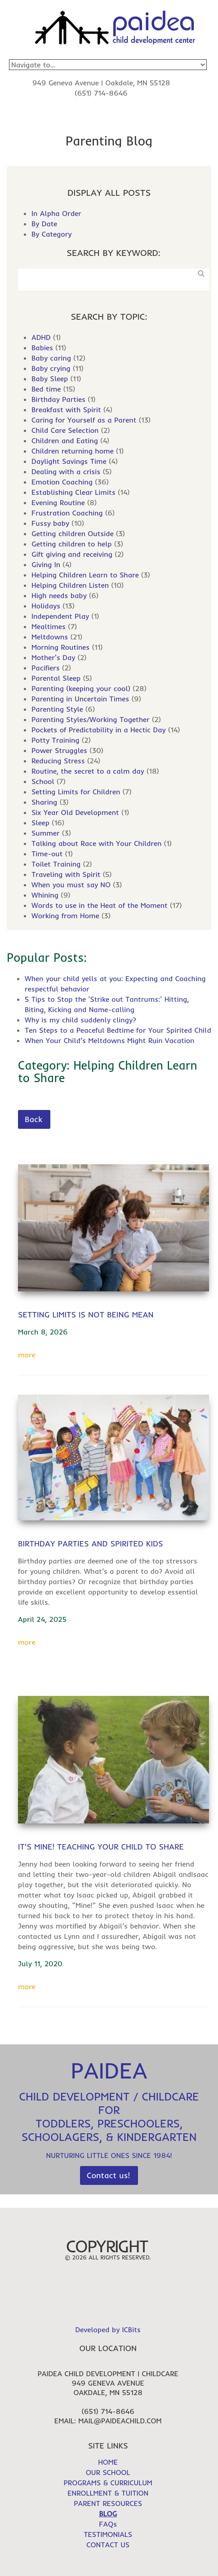 This screenshot has width=218, height=2576. I want to click on Developed by ICBits, so click(108, 2329).